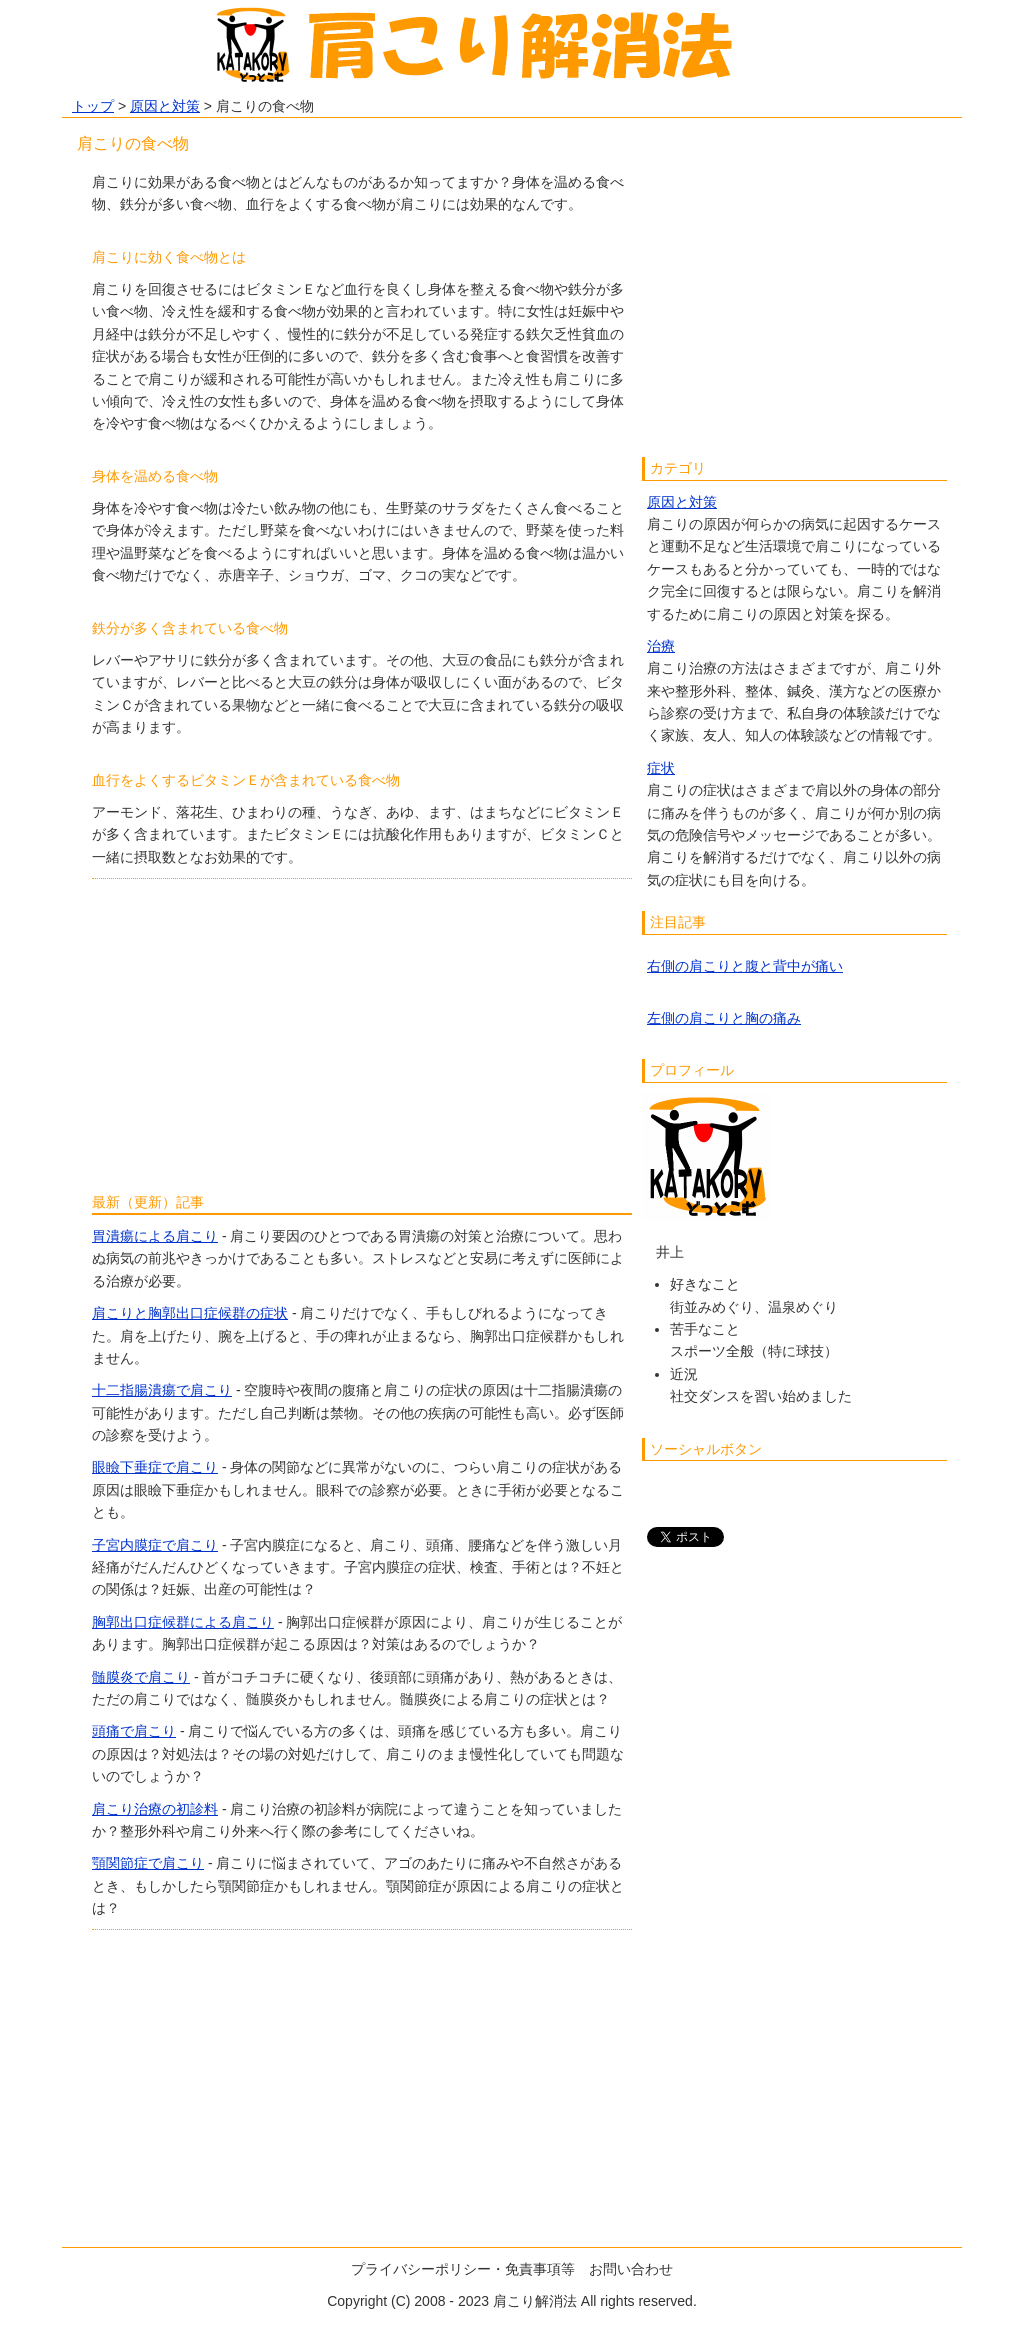 The width and height of the screenshot is (1024, 2333). Describe the element at coordinates (148, 1863) in the screenshot. I see `顎関節症で肩こり` at that location.